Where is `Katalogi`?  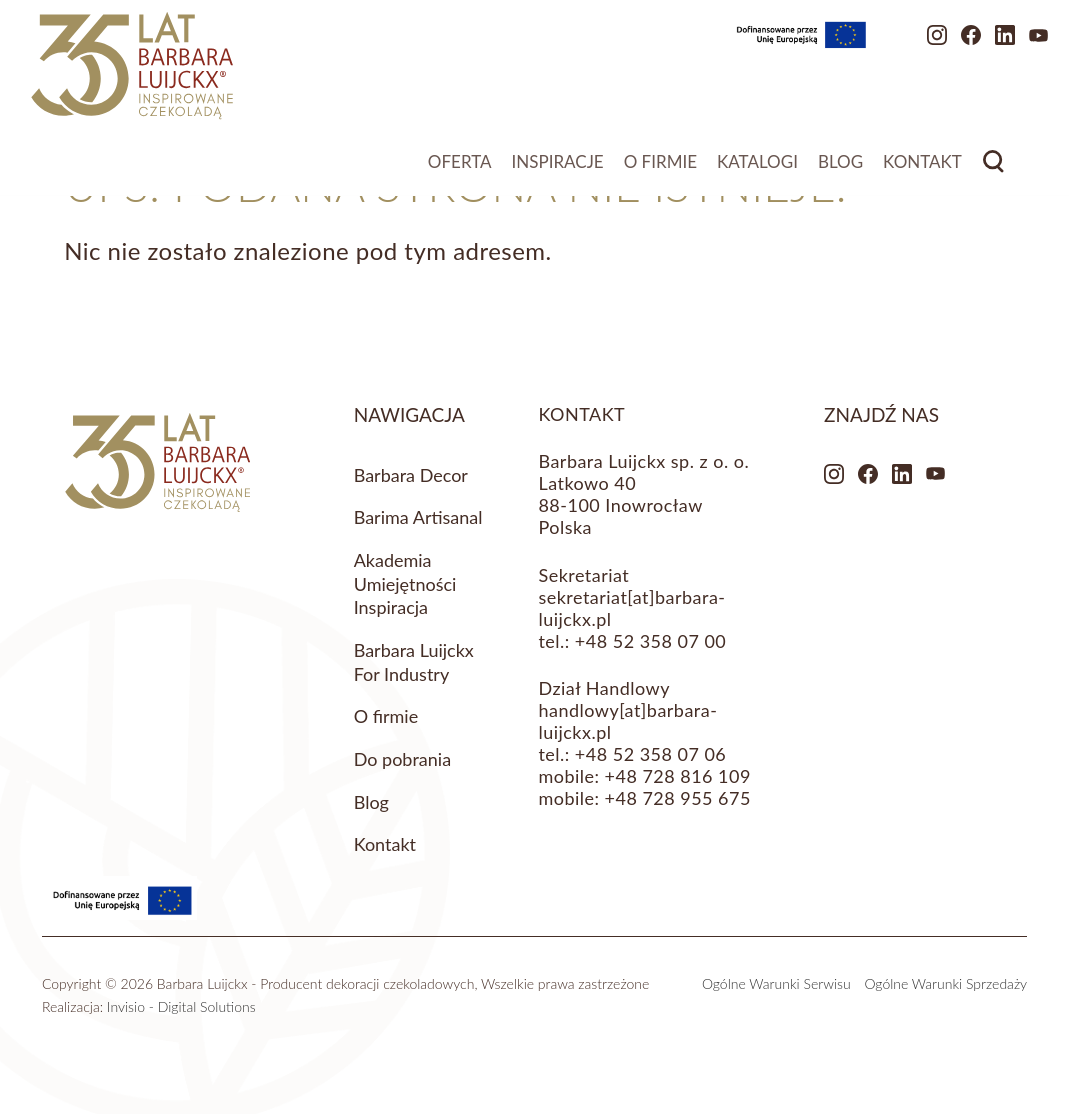
Katalogi is located at coordinates (757, 170).